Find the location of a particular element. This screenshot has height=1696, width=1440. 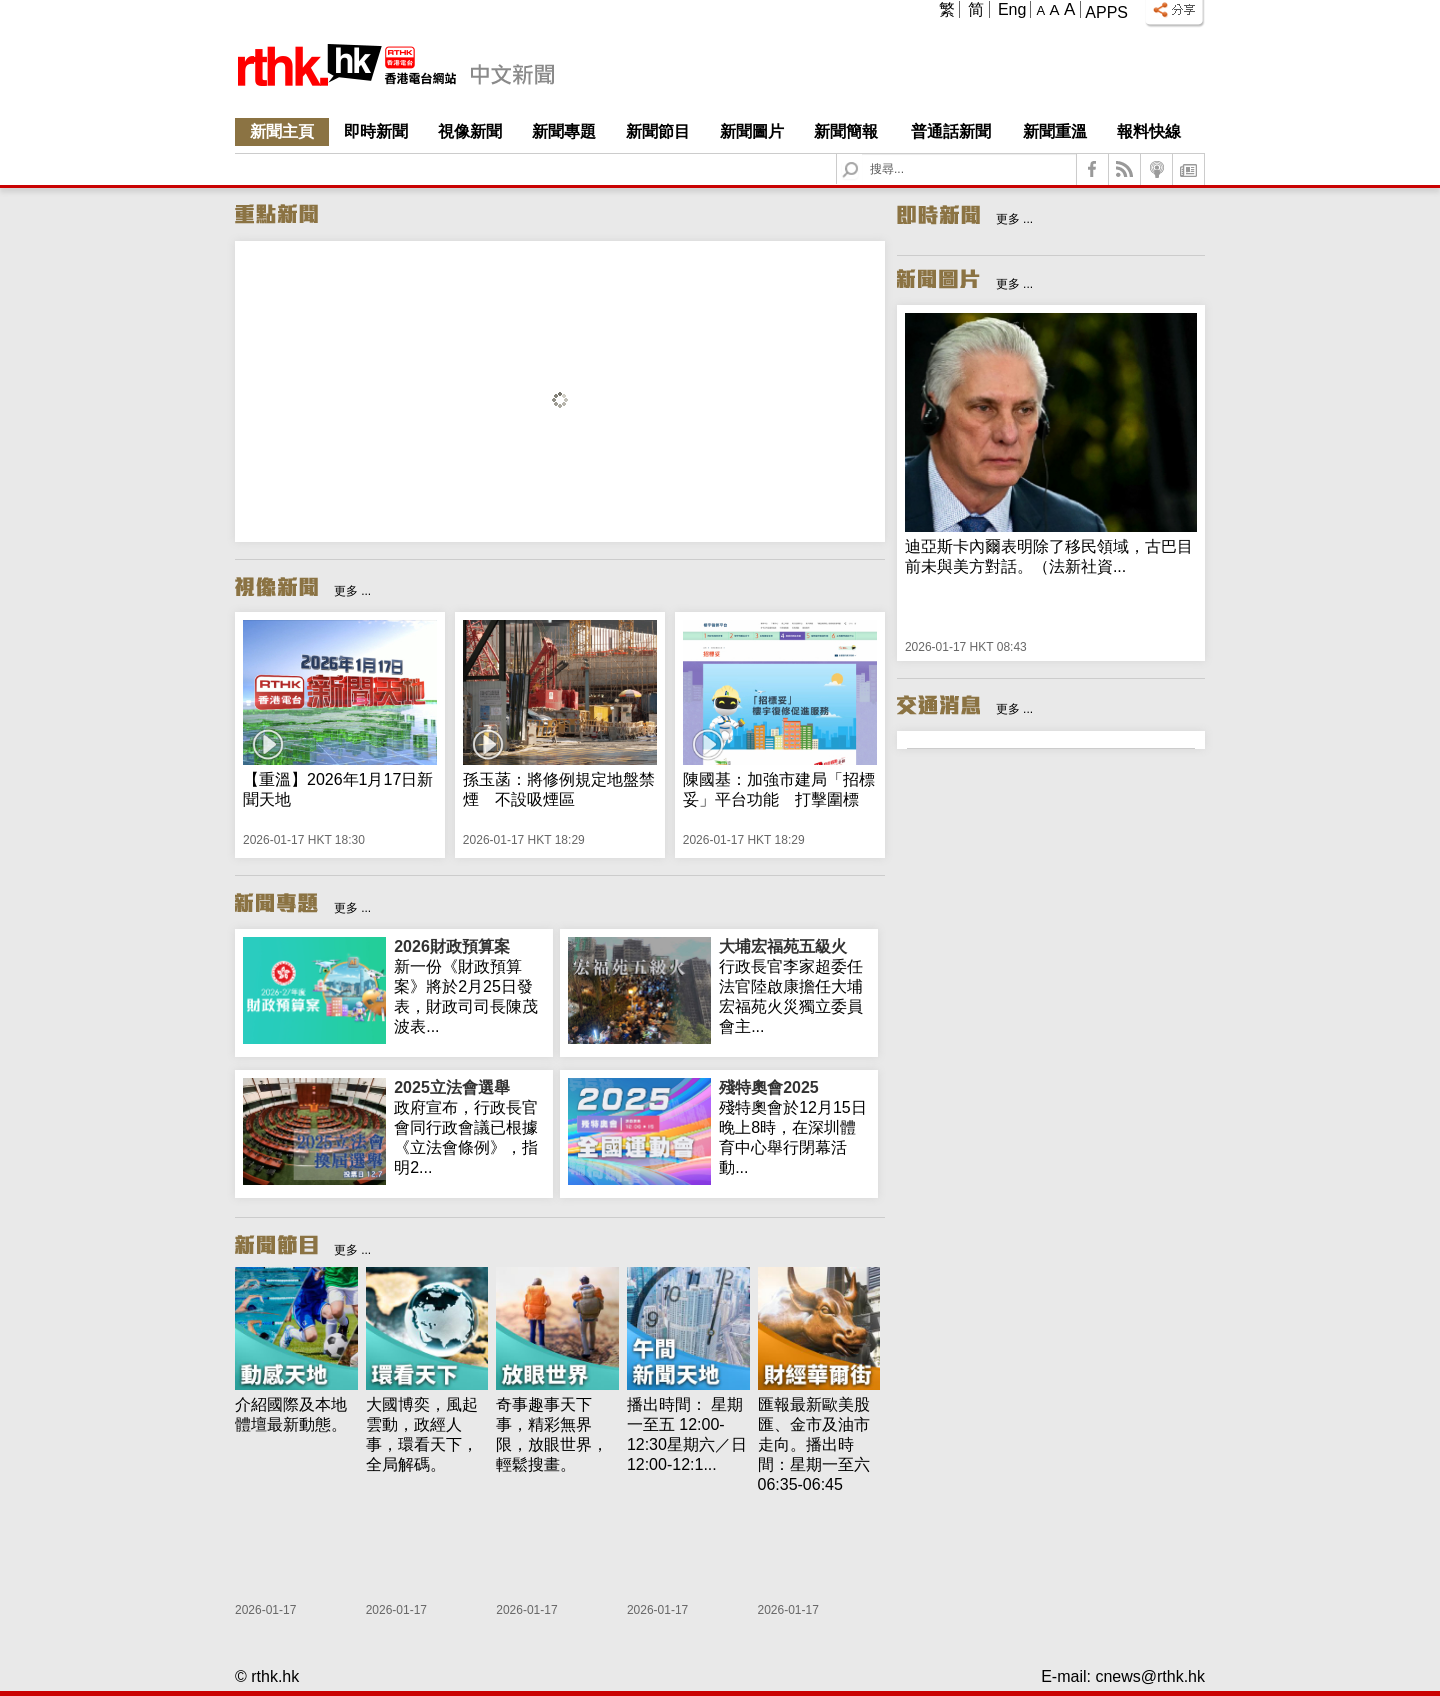

匯報最新歐美股匯、金市及油市走向。播出時間：星期一至六 06:35-06:45 is located at coordinates (814, 1444).